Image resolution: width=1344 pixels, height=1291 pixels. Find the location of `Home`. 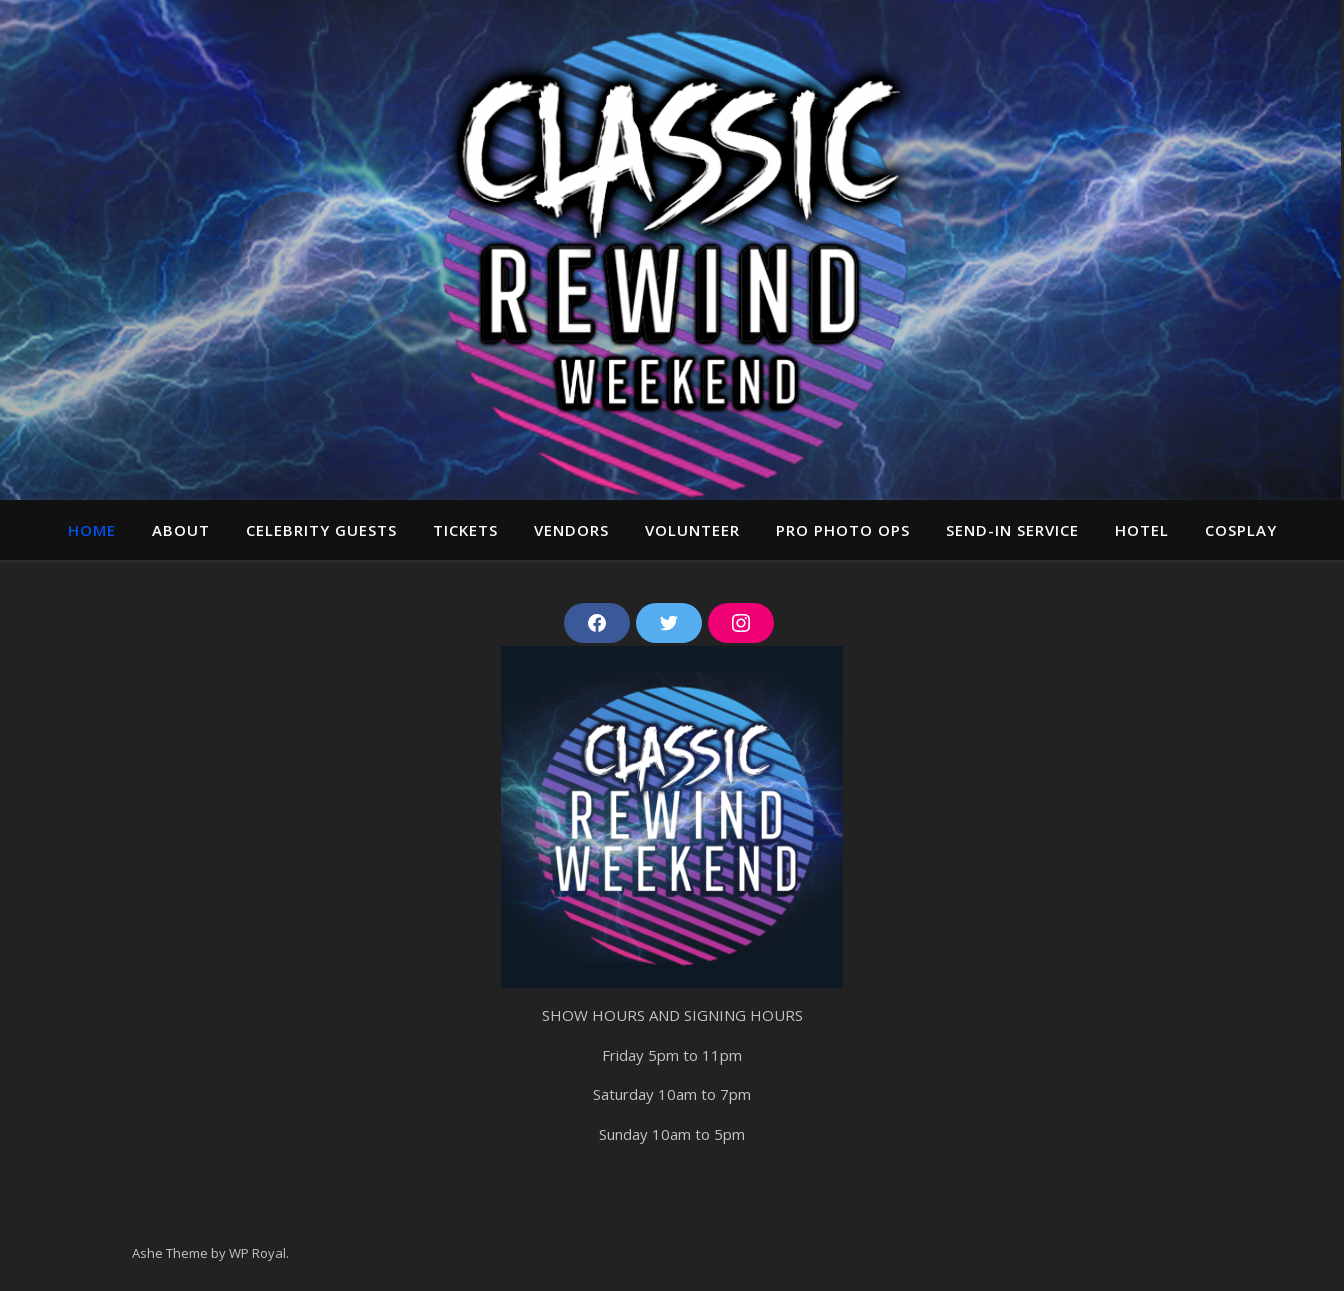

Home is located at coordinates (92, 530).